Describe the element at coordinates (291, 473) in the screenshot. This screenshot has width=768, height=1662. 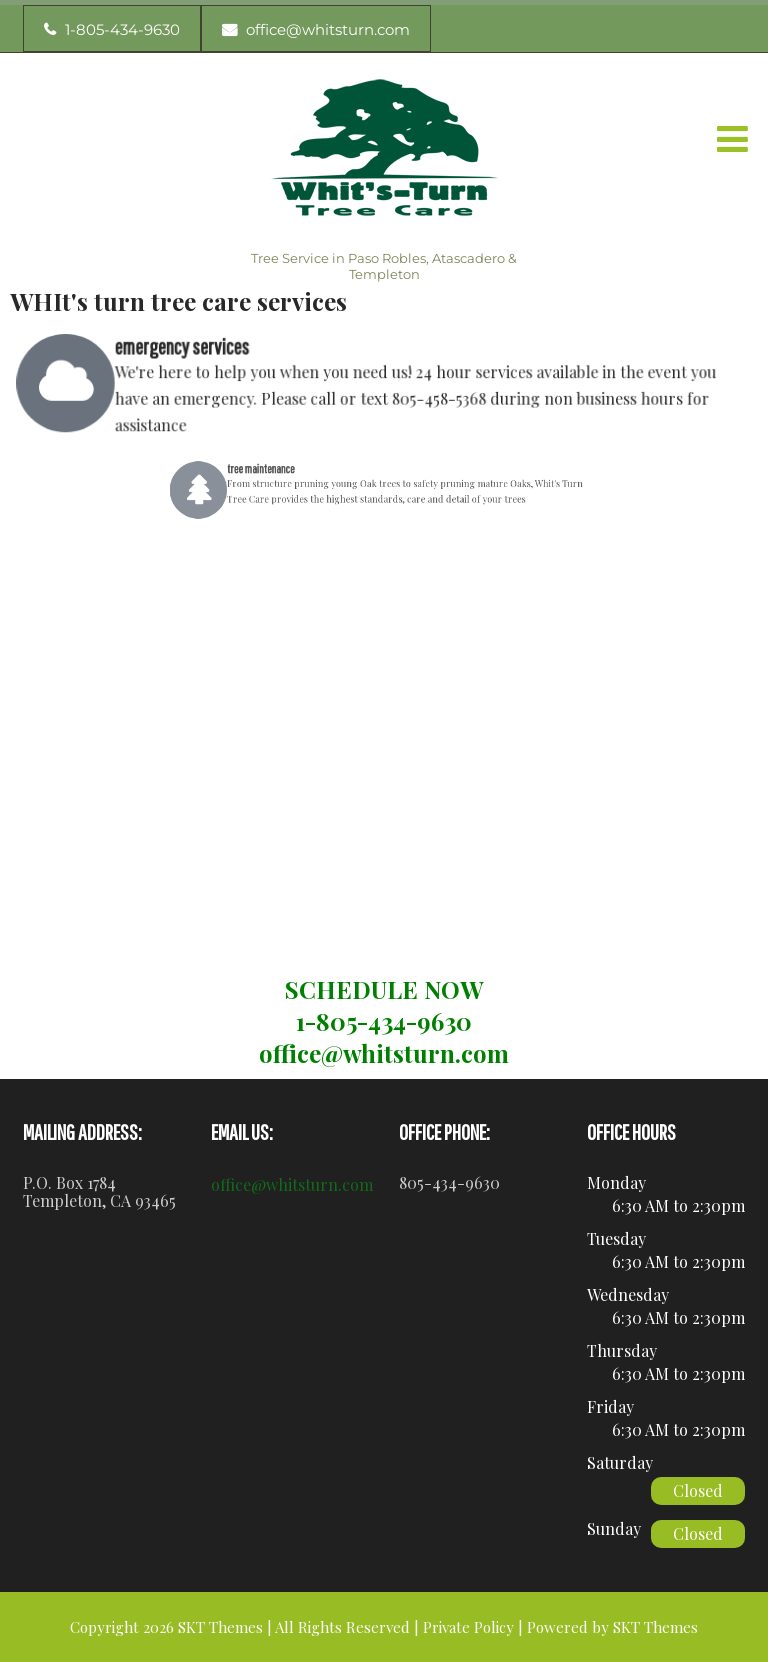
I see `tree maintenance` at that location.